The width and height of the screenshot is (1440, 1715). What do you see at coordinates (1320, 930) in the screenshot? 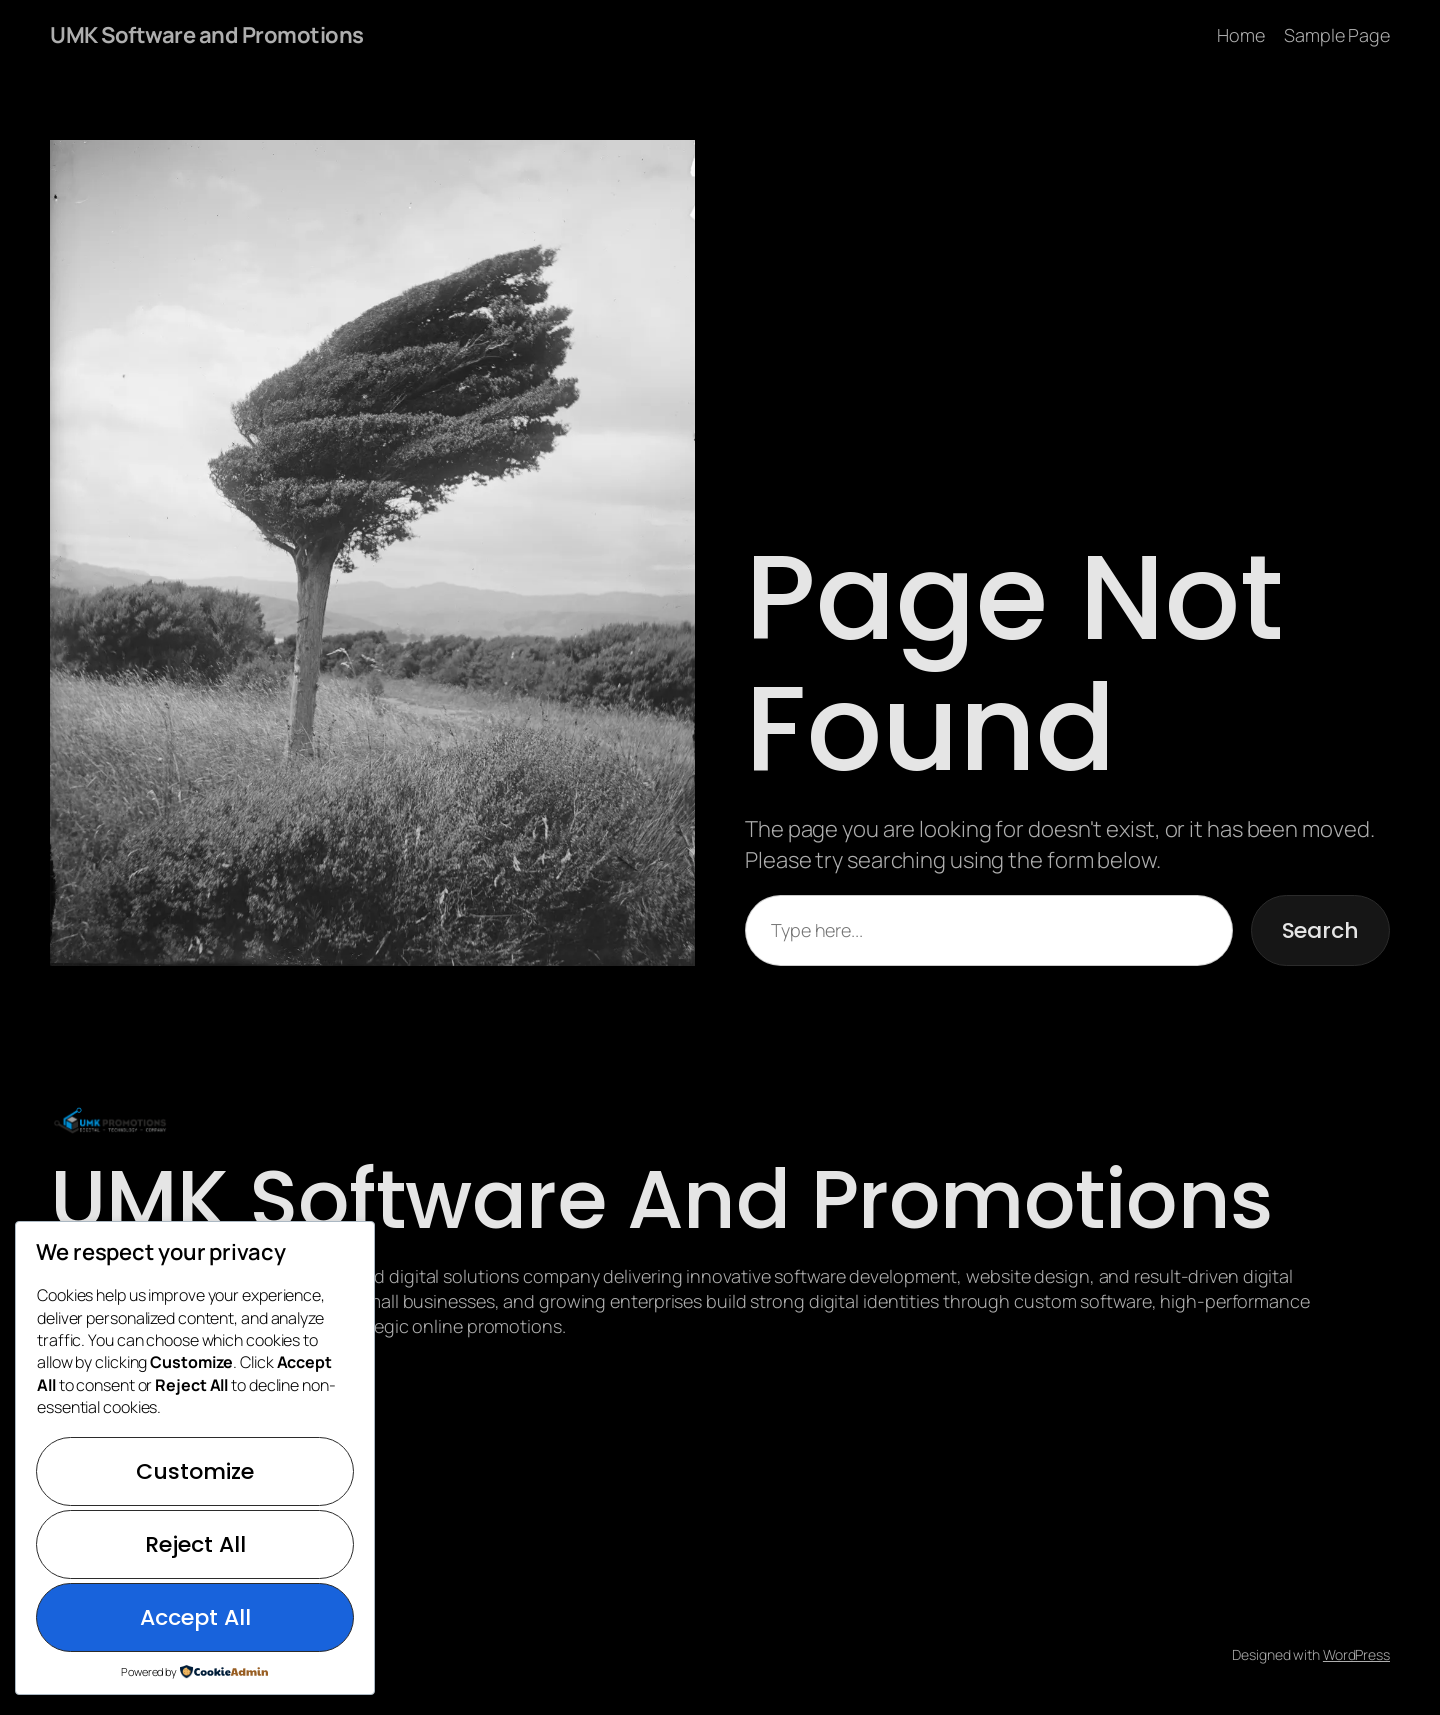
I see `Search` at bounding box center [1320, 930].